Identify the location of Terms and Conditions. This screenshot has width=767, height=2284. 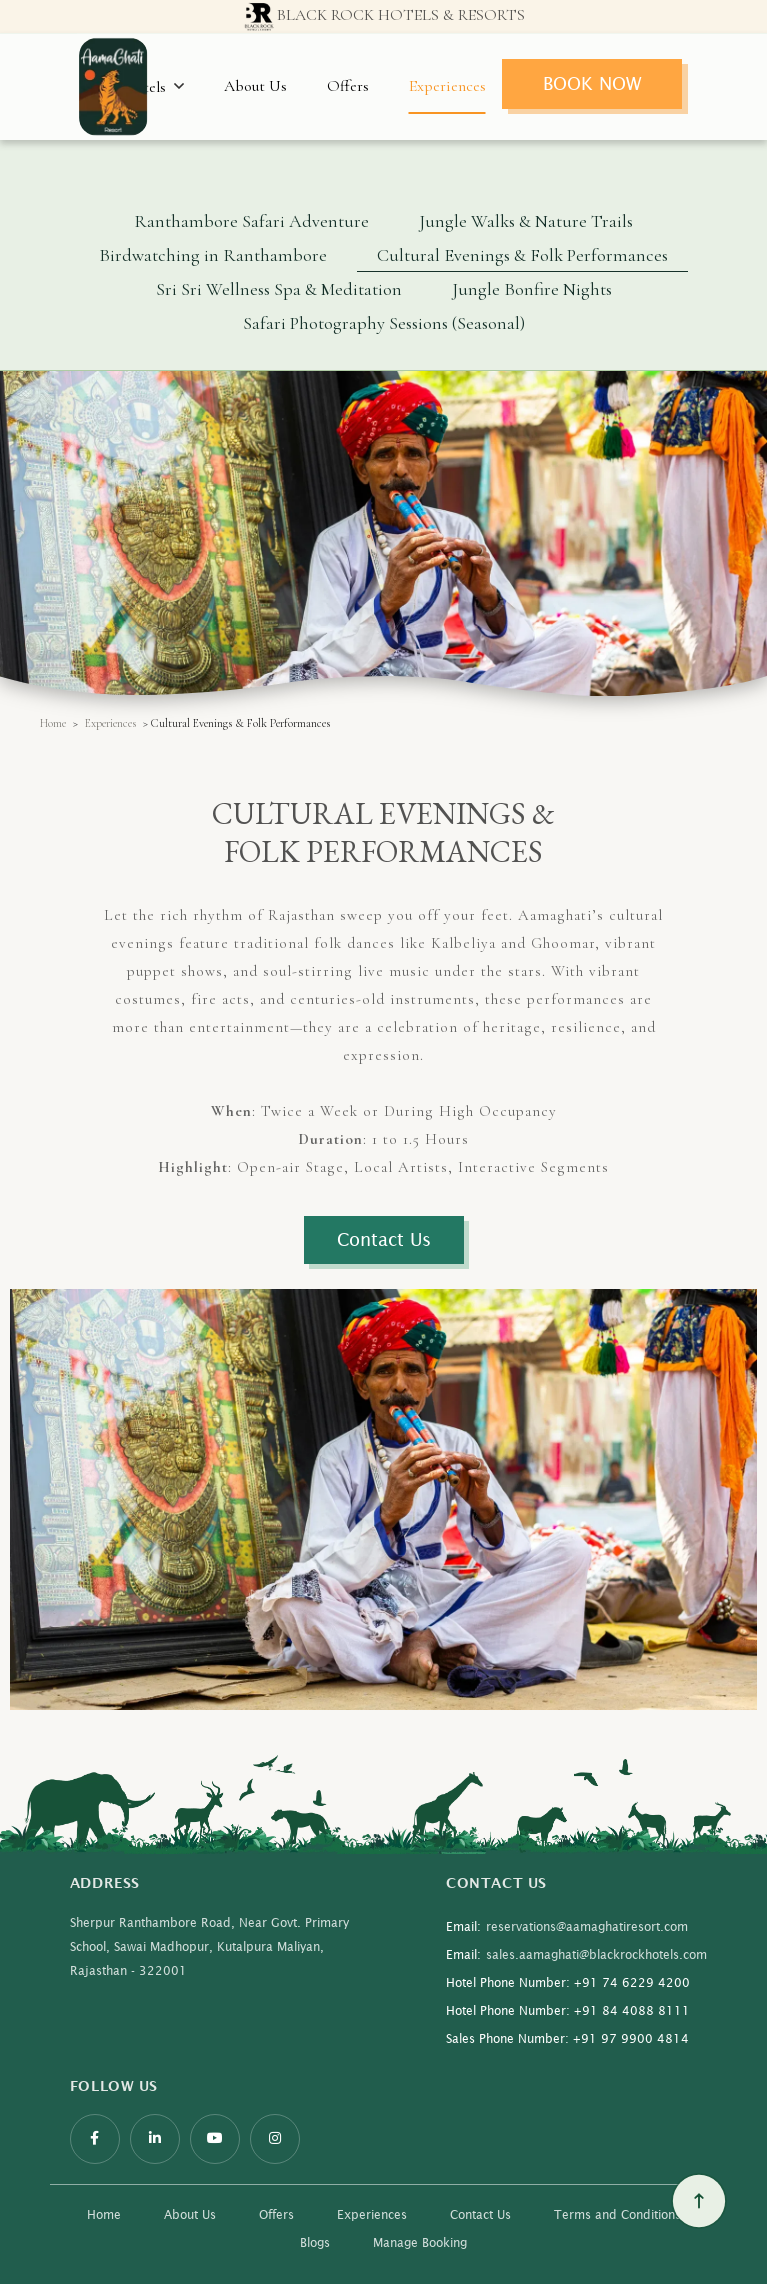
(617, 2214).